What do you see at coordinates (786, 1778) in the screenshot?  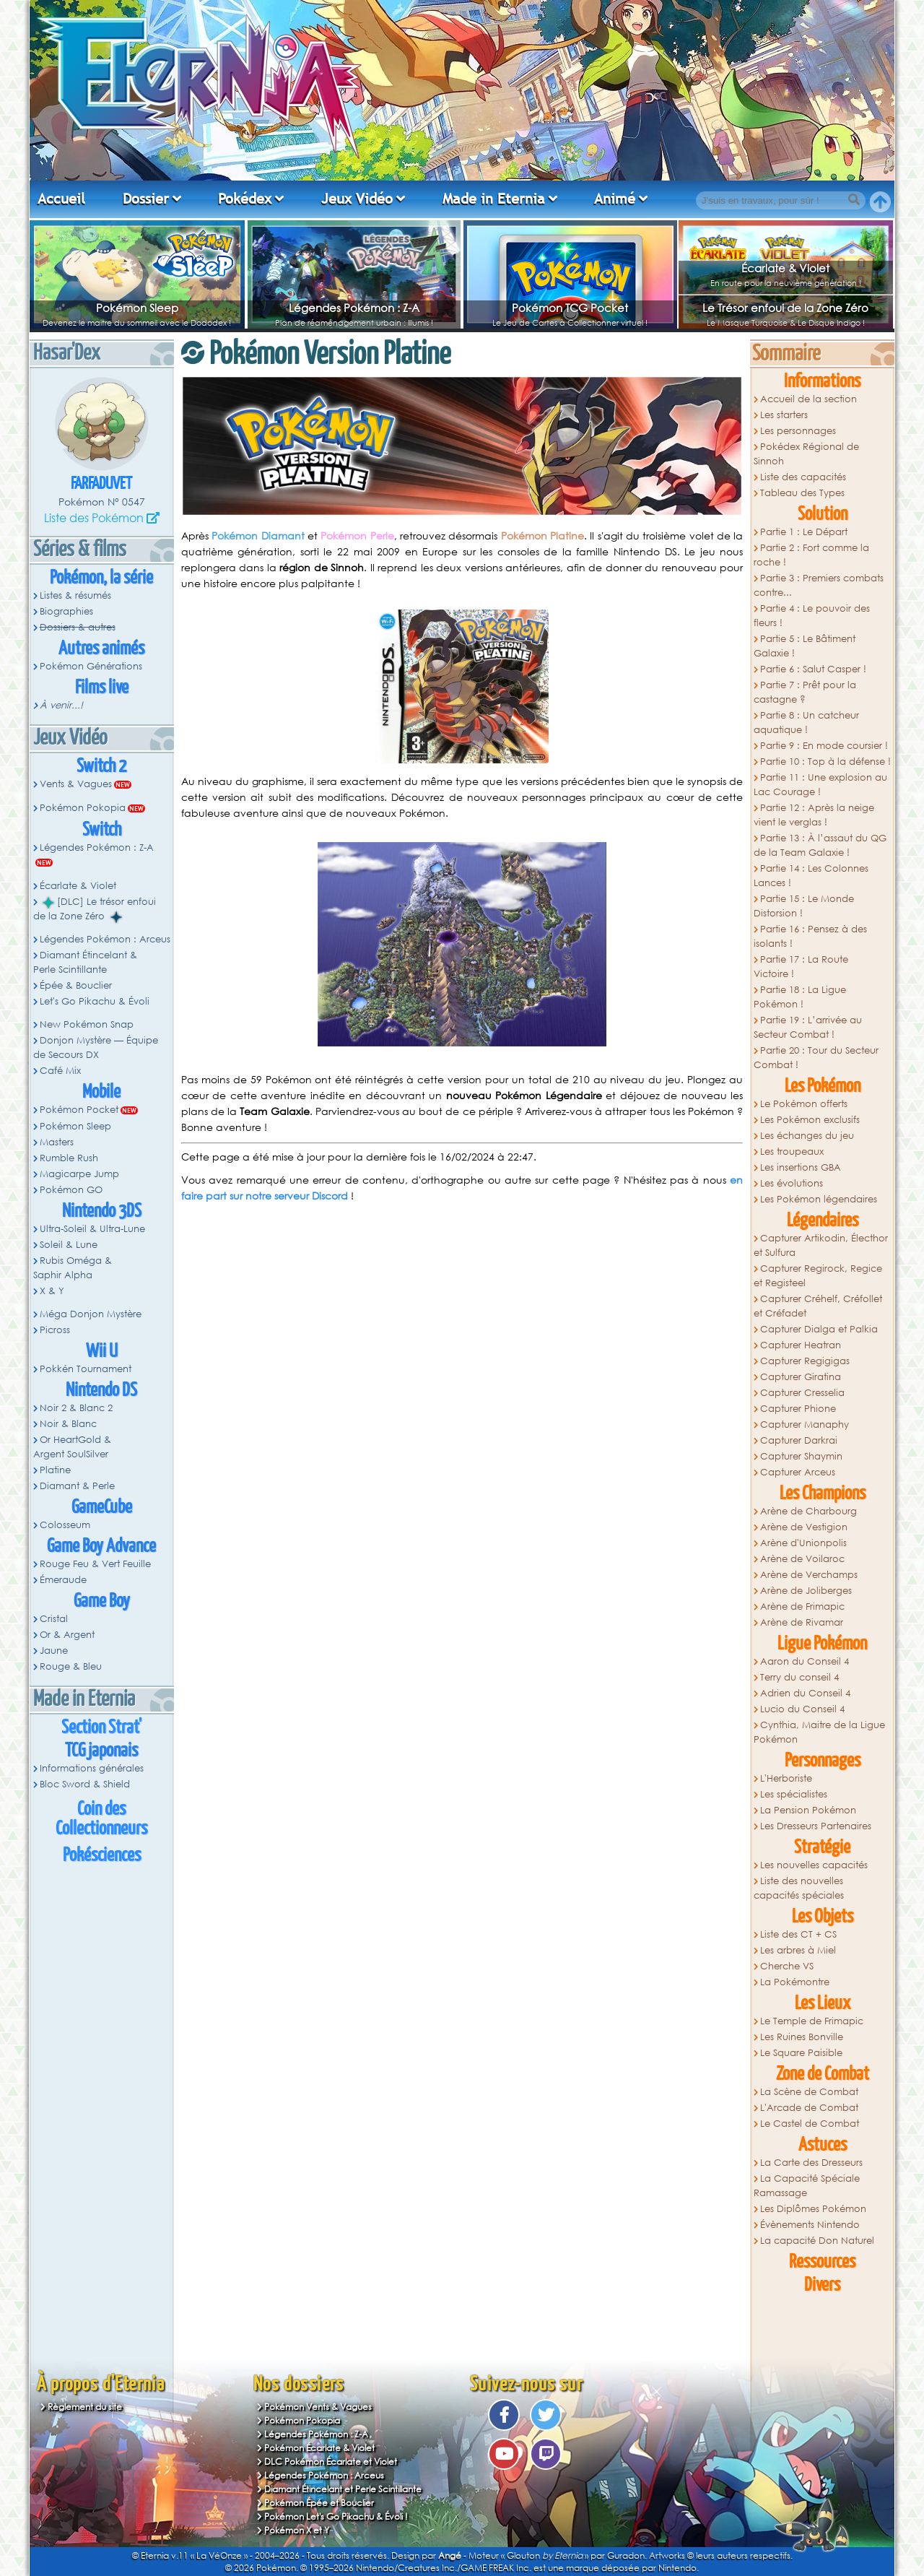 I see `L'Herboriste` at bounding box center [786, 1778].